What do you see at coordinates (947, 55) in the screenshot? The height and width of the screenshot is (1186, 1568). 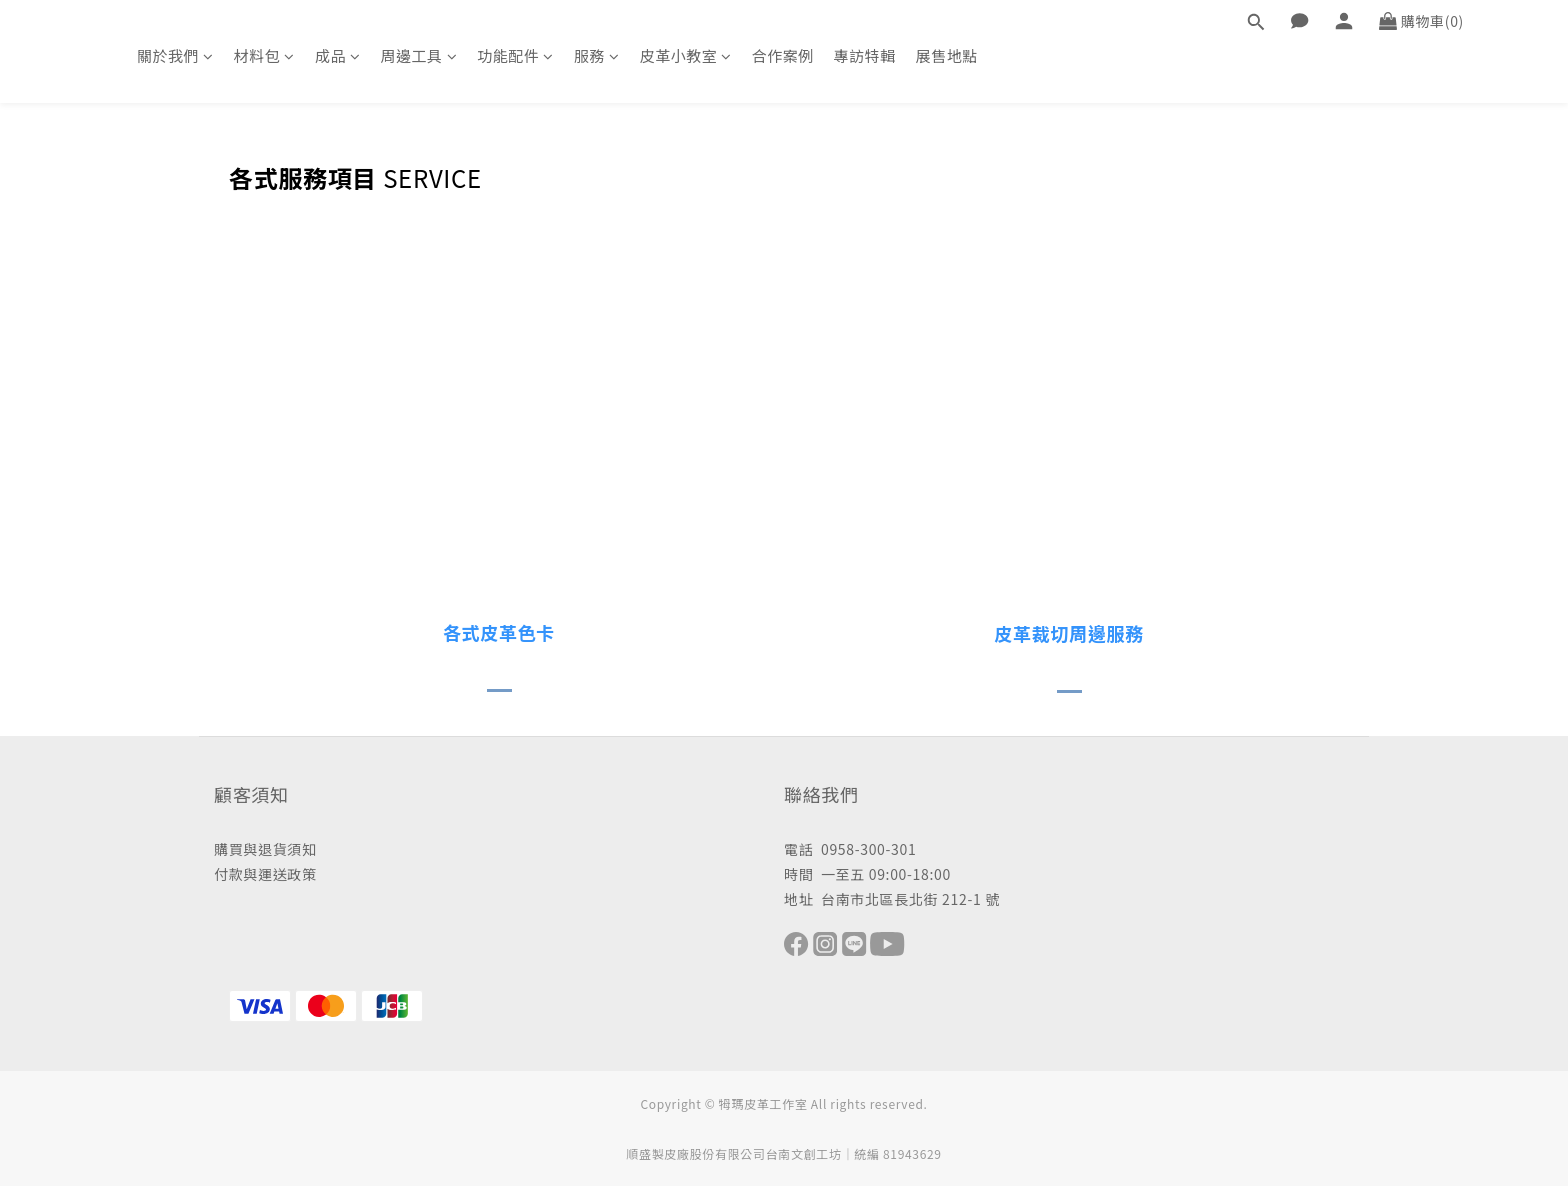 I see `展售地點` at bounding box center [947, 55].